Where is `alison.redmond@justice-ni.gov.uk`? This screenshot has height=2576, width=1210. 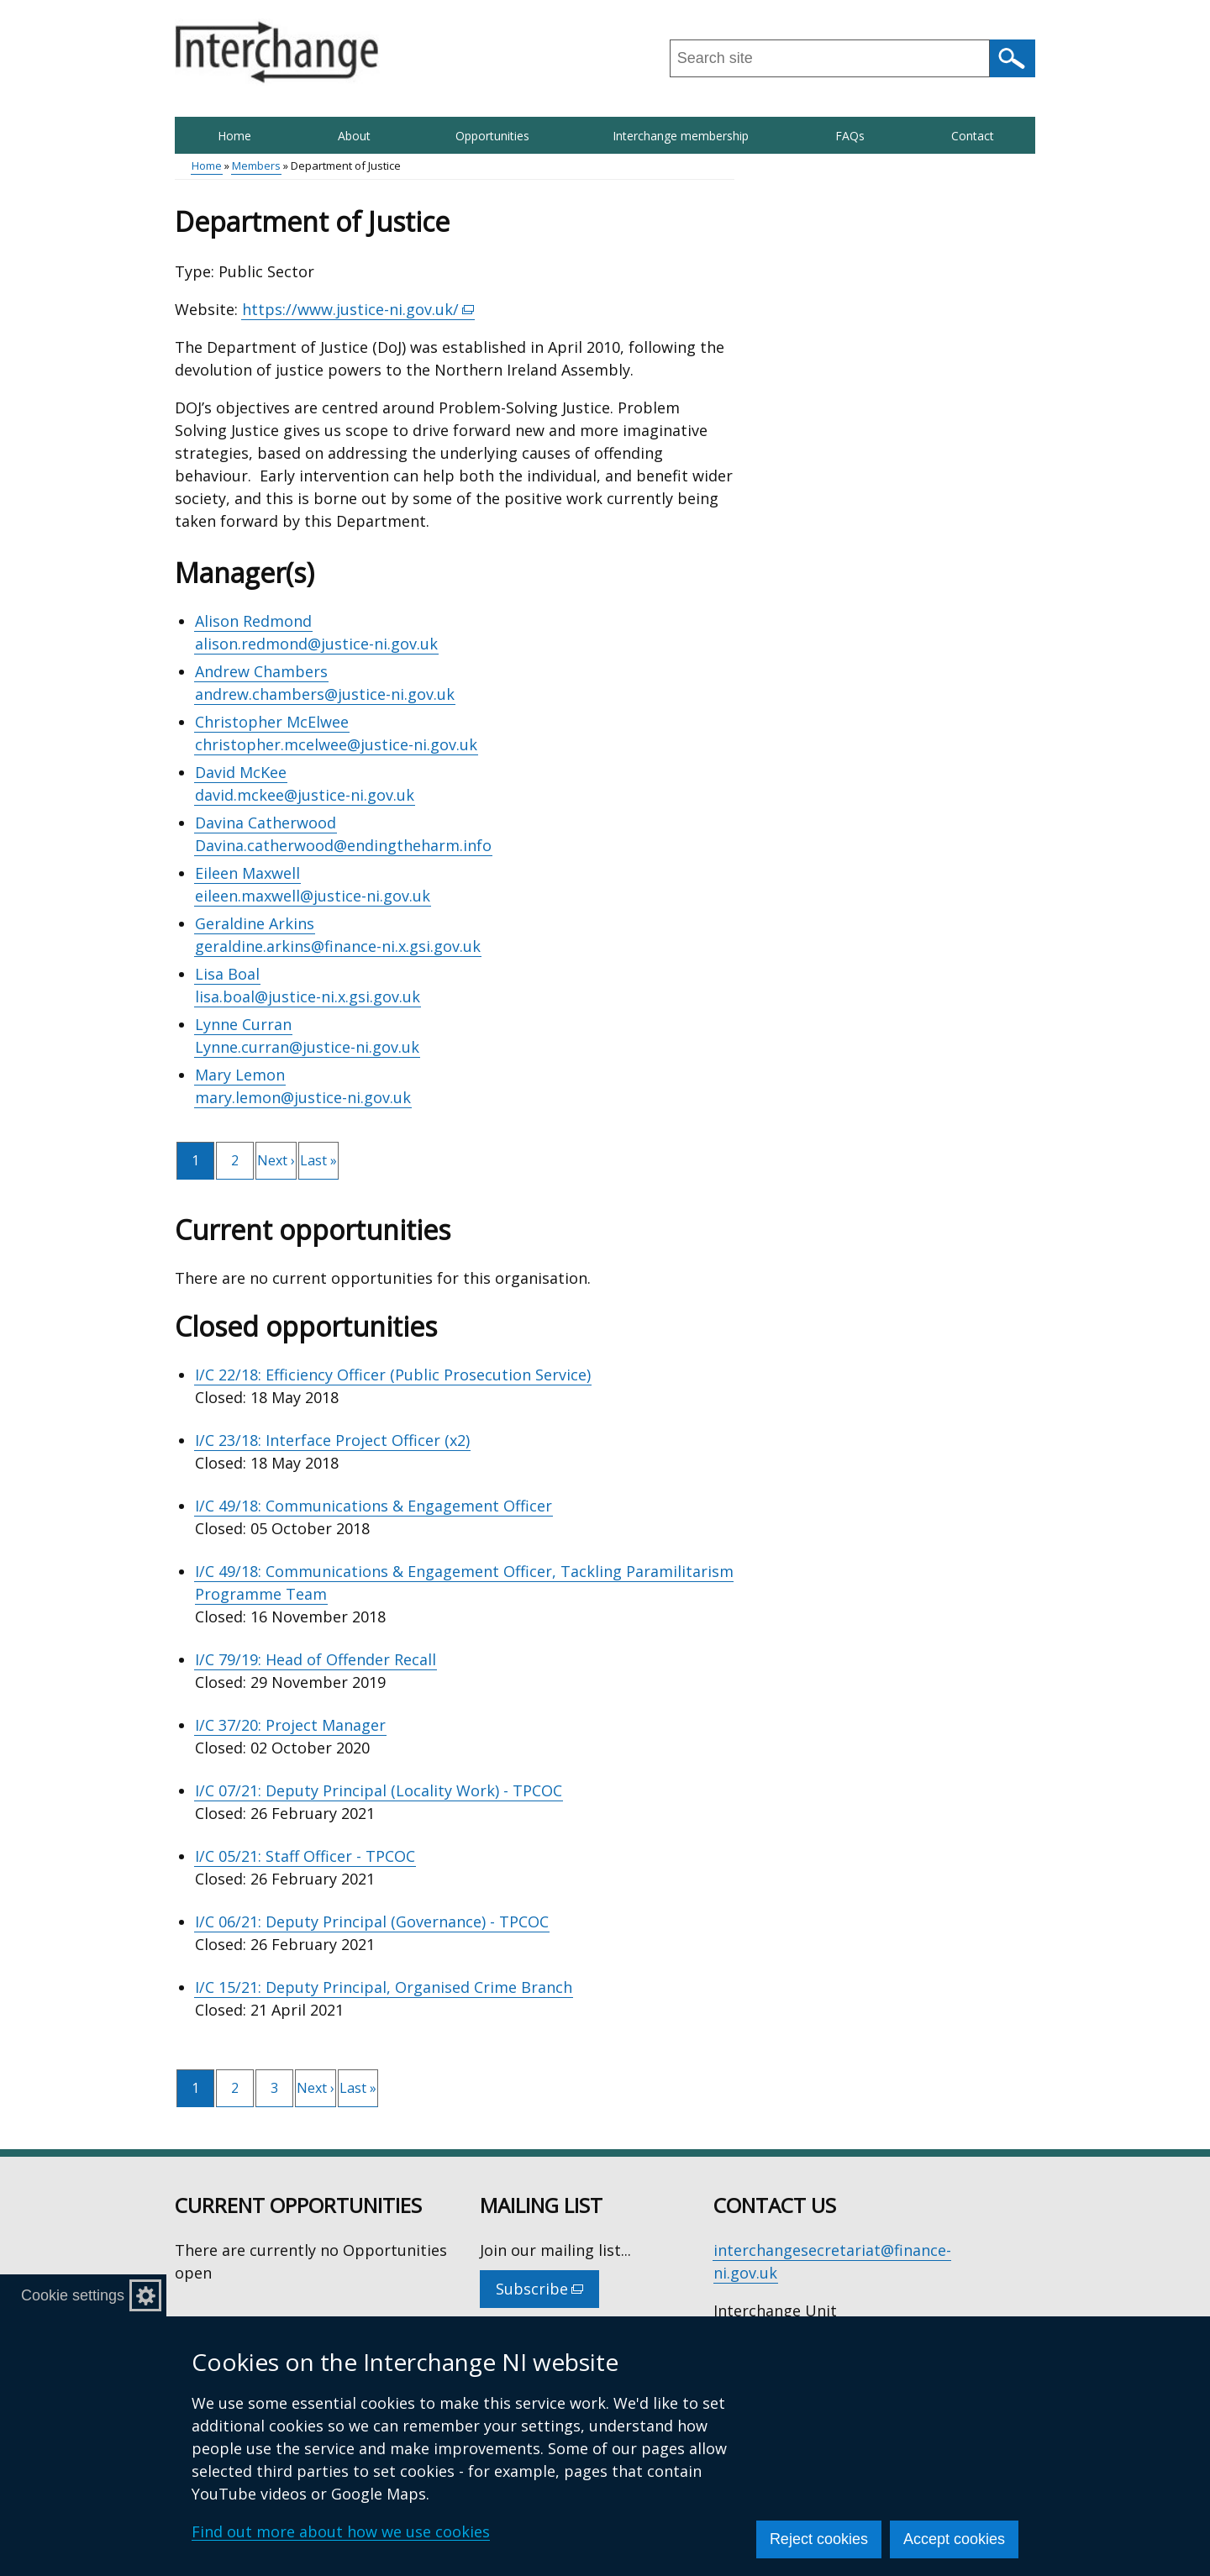
alison.redmond@justice-ni.gov.uk is located at coordinates (316, 643).